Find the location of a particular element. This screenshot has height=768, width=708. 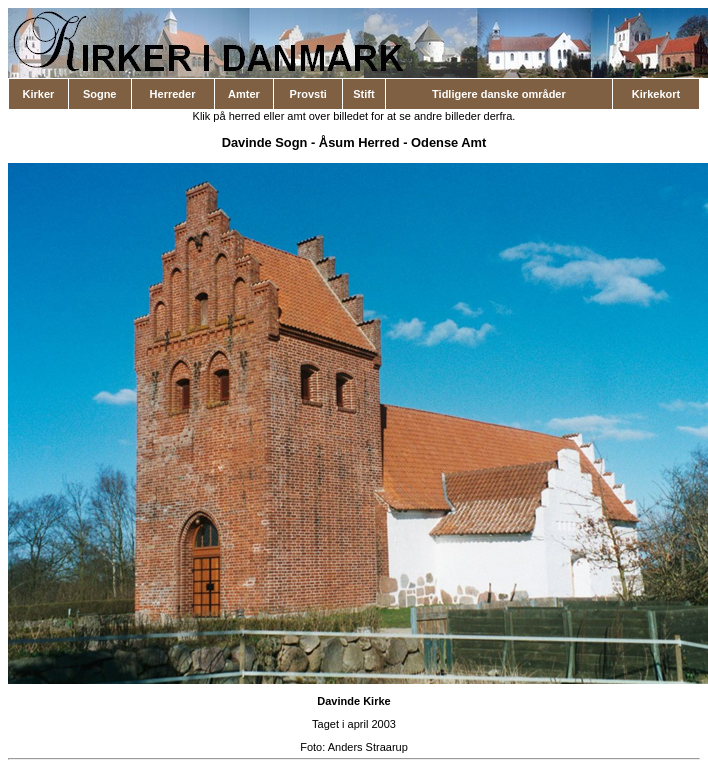

Åsum Herred is located at coordinates (359, 142).